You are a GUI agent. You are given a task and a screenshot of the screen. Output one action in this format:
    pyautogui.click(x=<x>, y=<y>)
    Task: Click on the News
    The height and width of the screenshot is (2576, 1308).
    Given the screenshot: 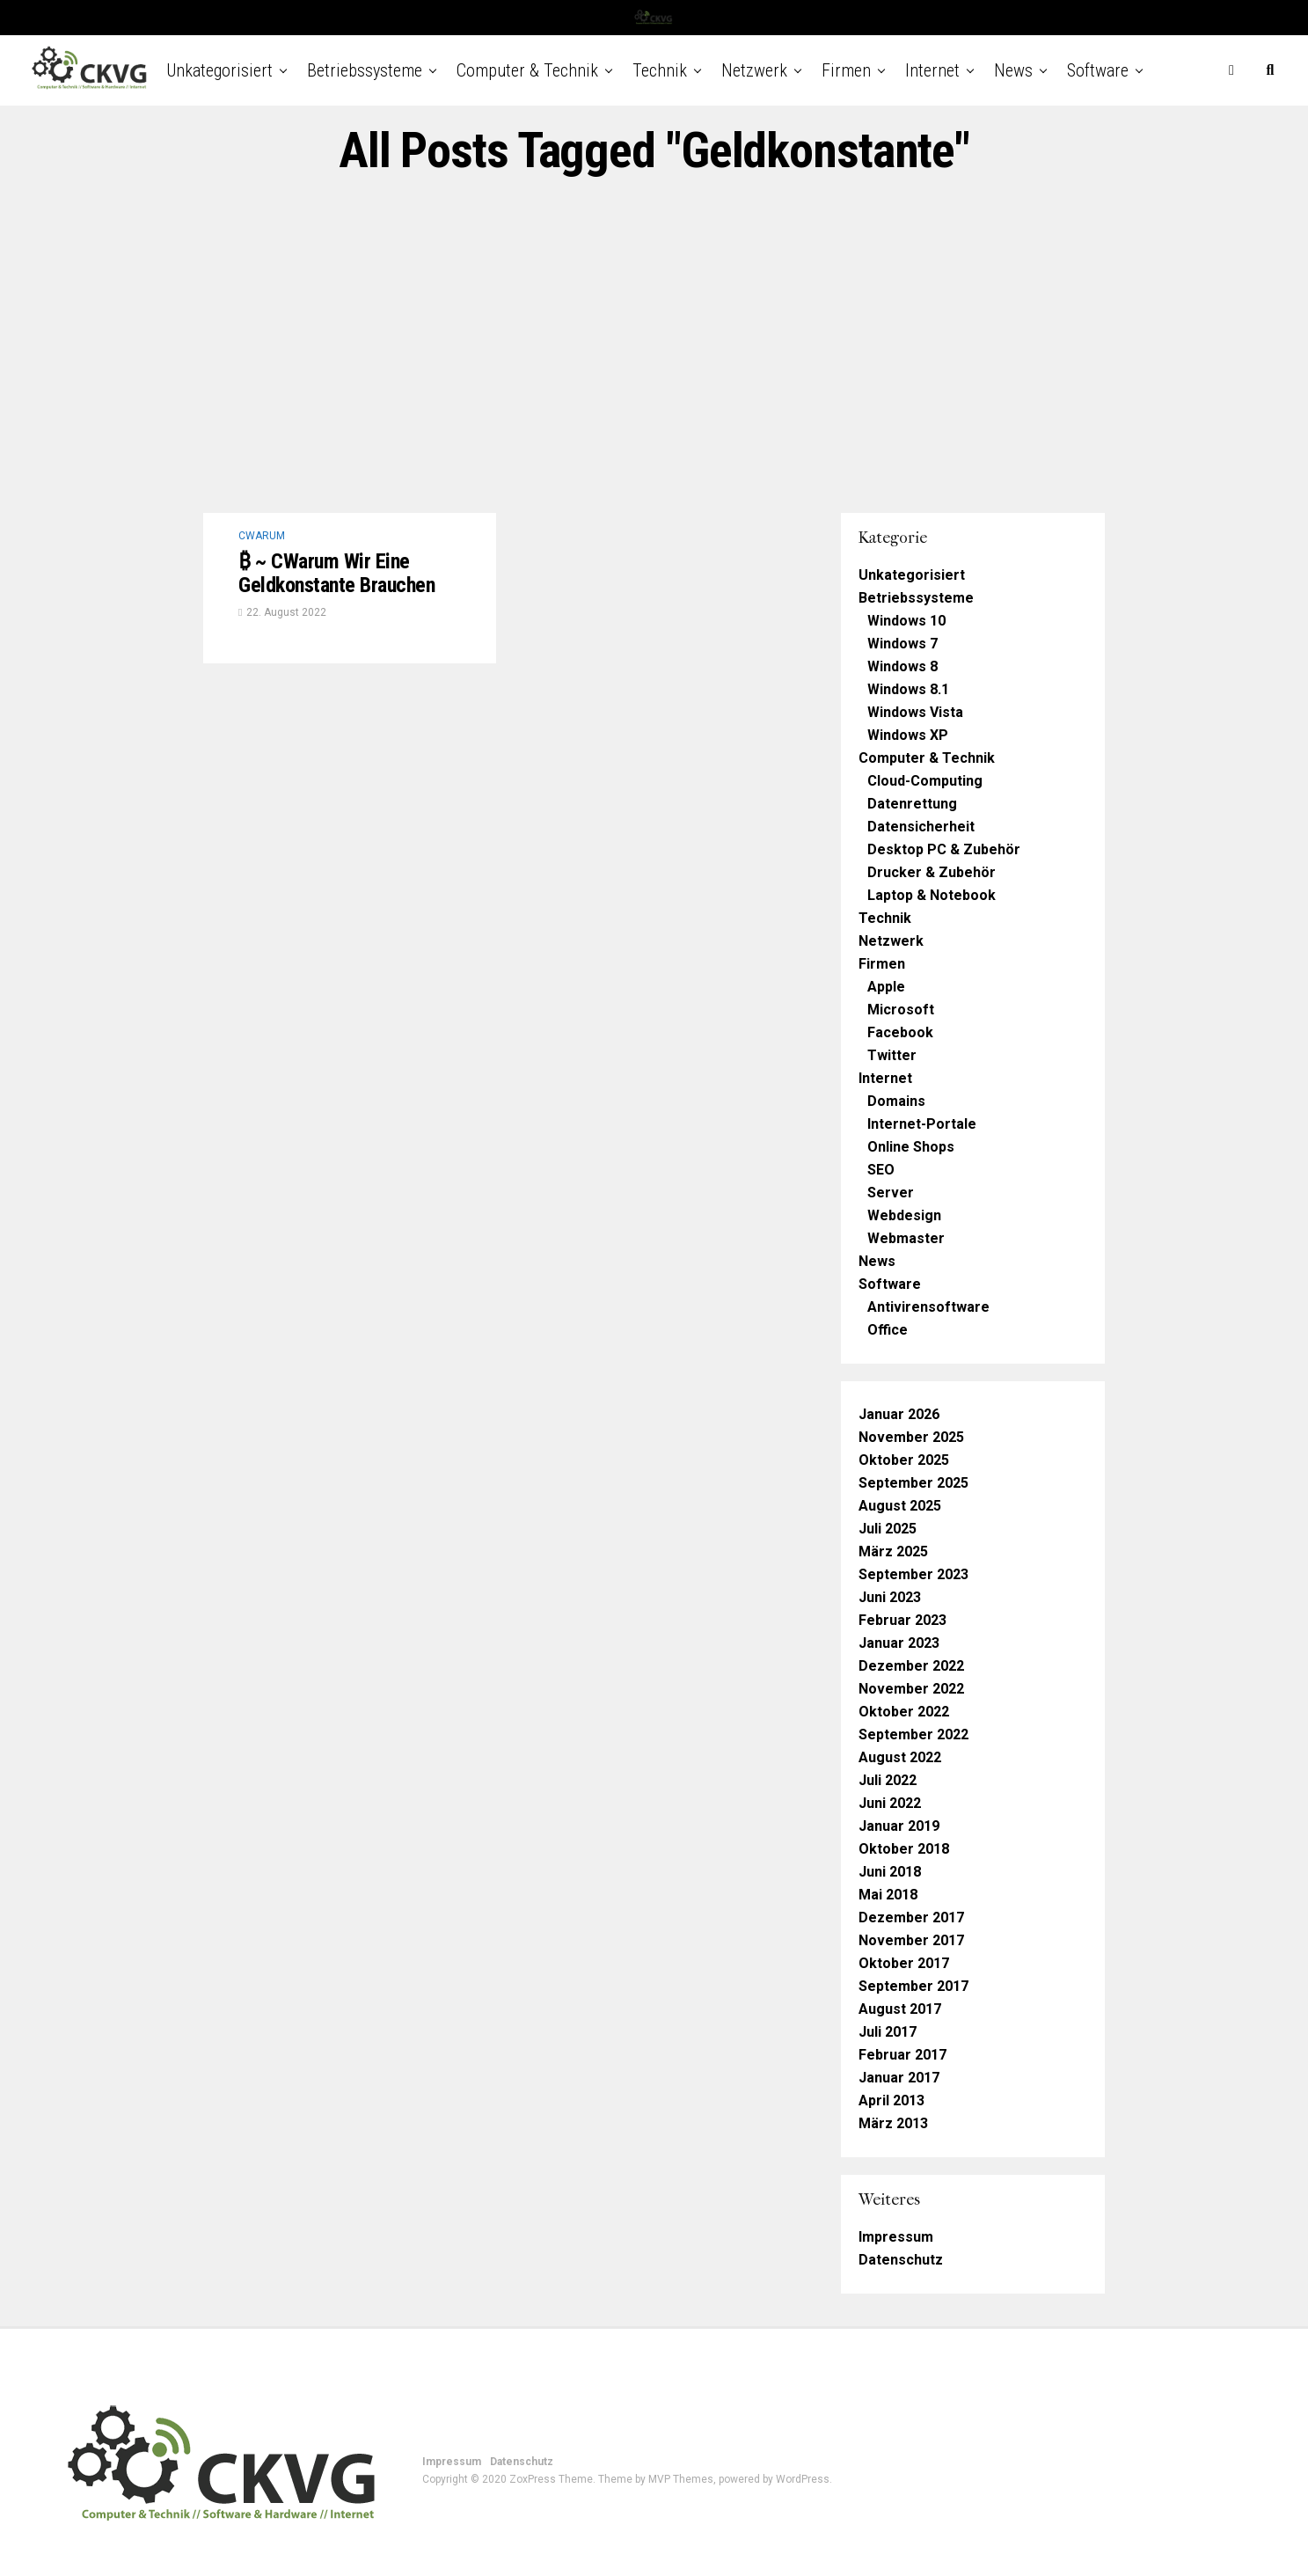 What is the action you would take?
    pyautogui.click(x=1013, y=70)
    